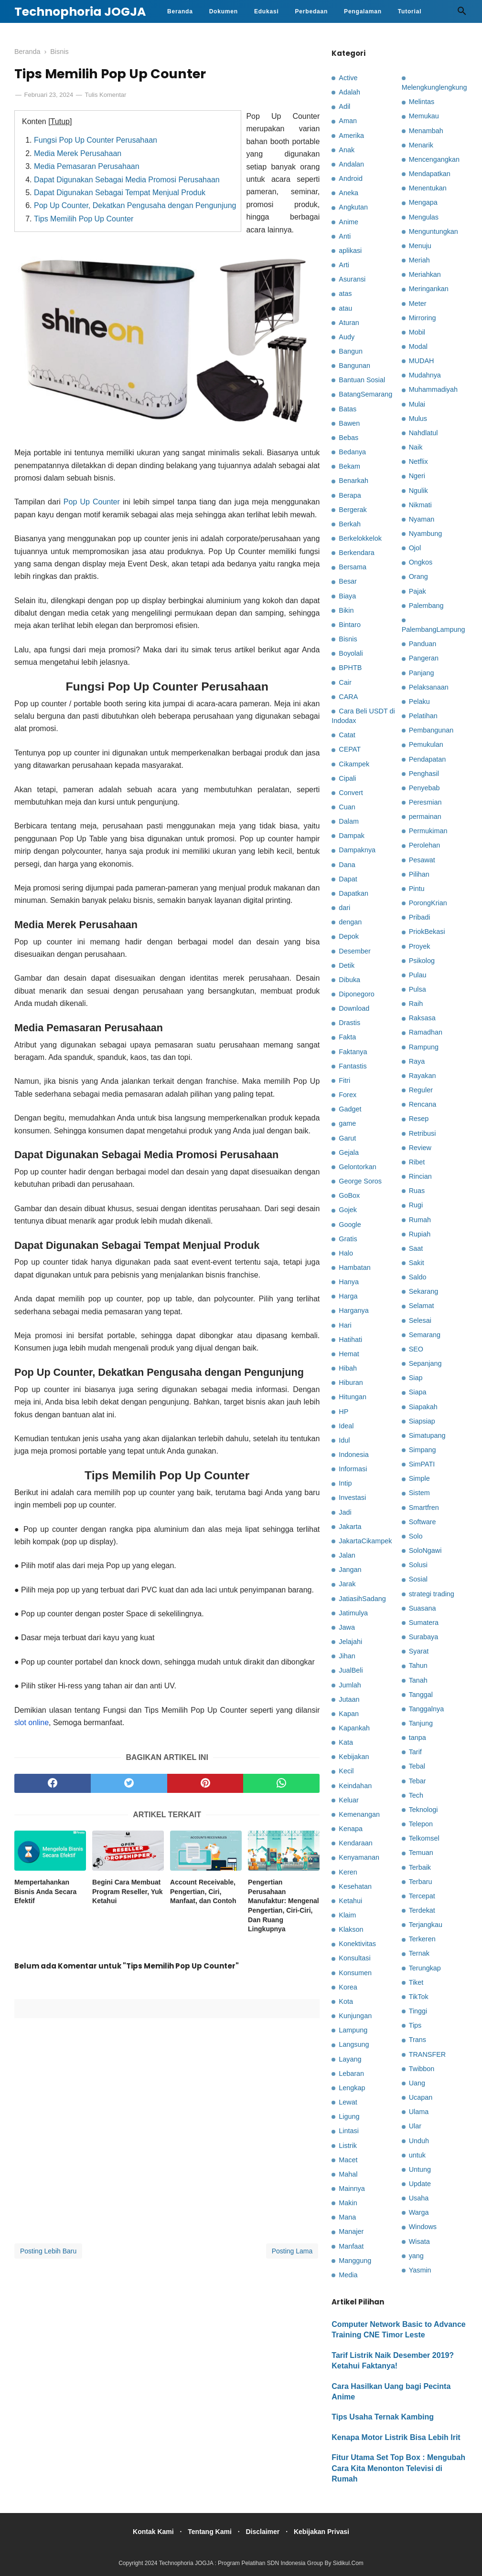 Image resolution: width=482 pixels, height=2576 pixels. Describe the element at coordinates (363, 11) in the screenshot. I see `Pengalaman` at that location.